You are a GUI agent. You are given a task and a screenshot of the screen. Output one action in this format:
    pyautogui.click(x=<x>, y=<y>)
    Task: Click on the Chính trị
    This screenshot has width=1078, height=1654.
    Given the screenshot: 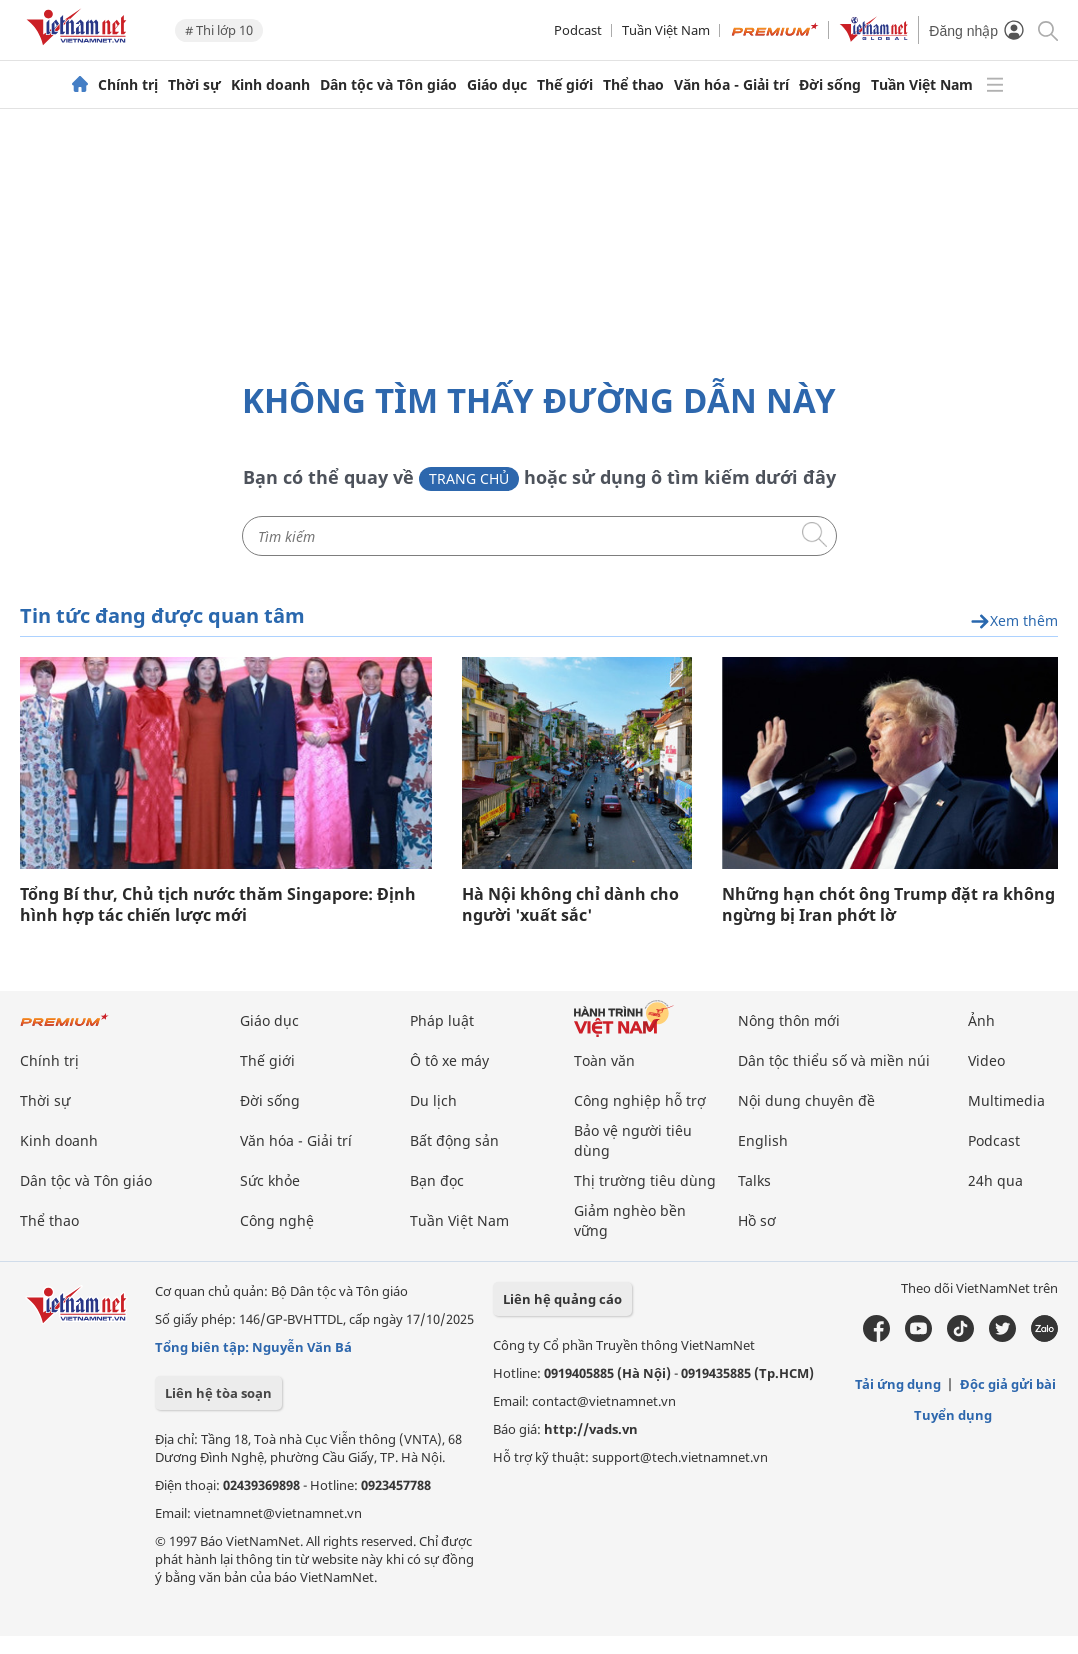 What is the action you would take?
    pyautogui.click(x=128, y=85)
    